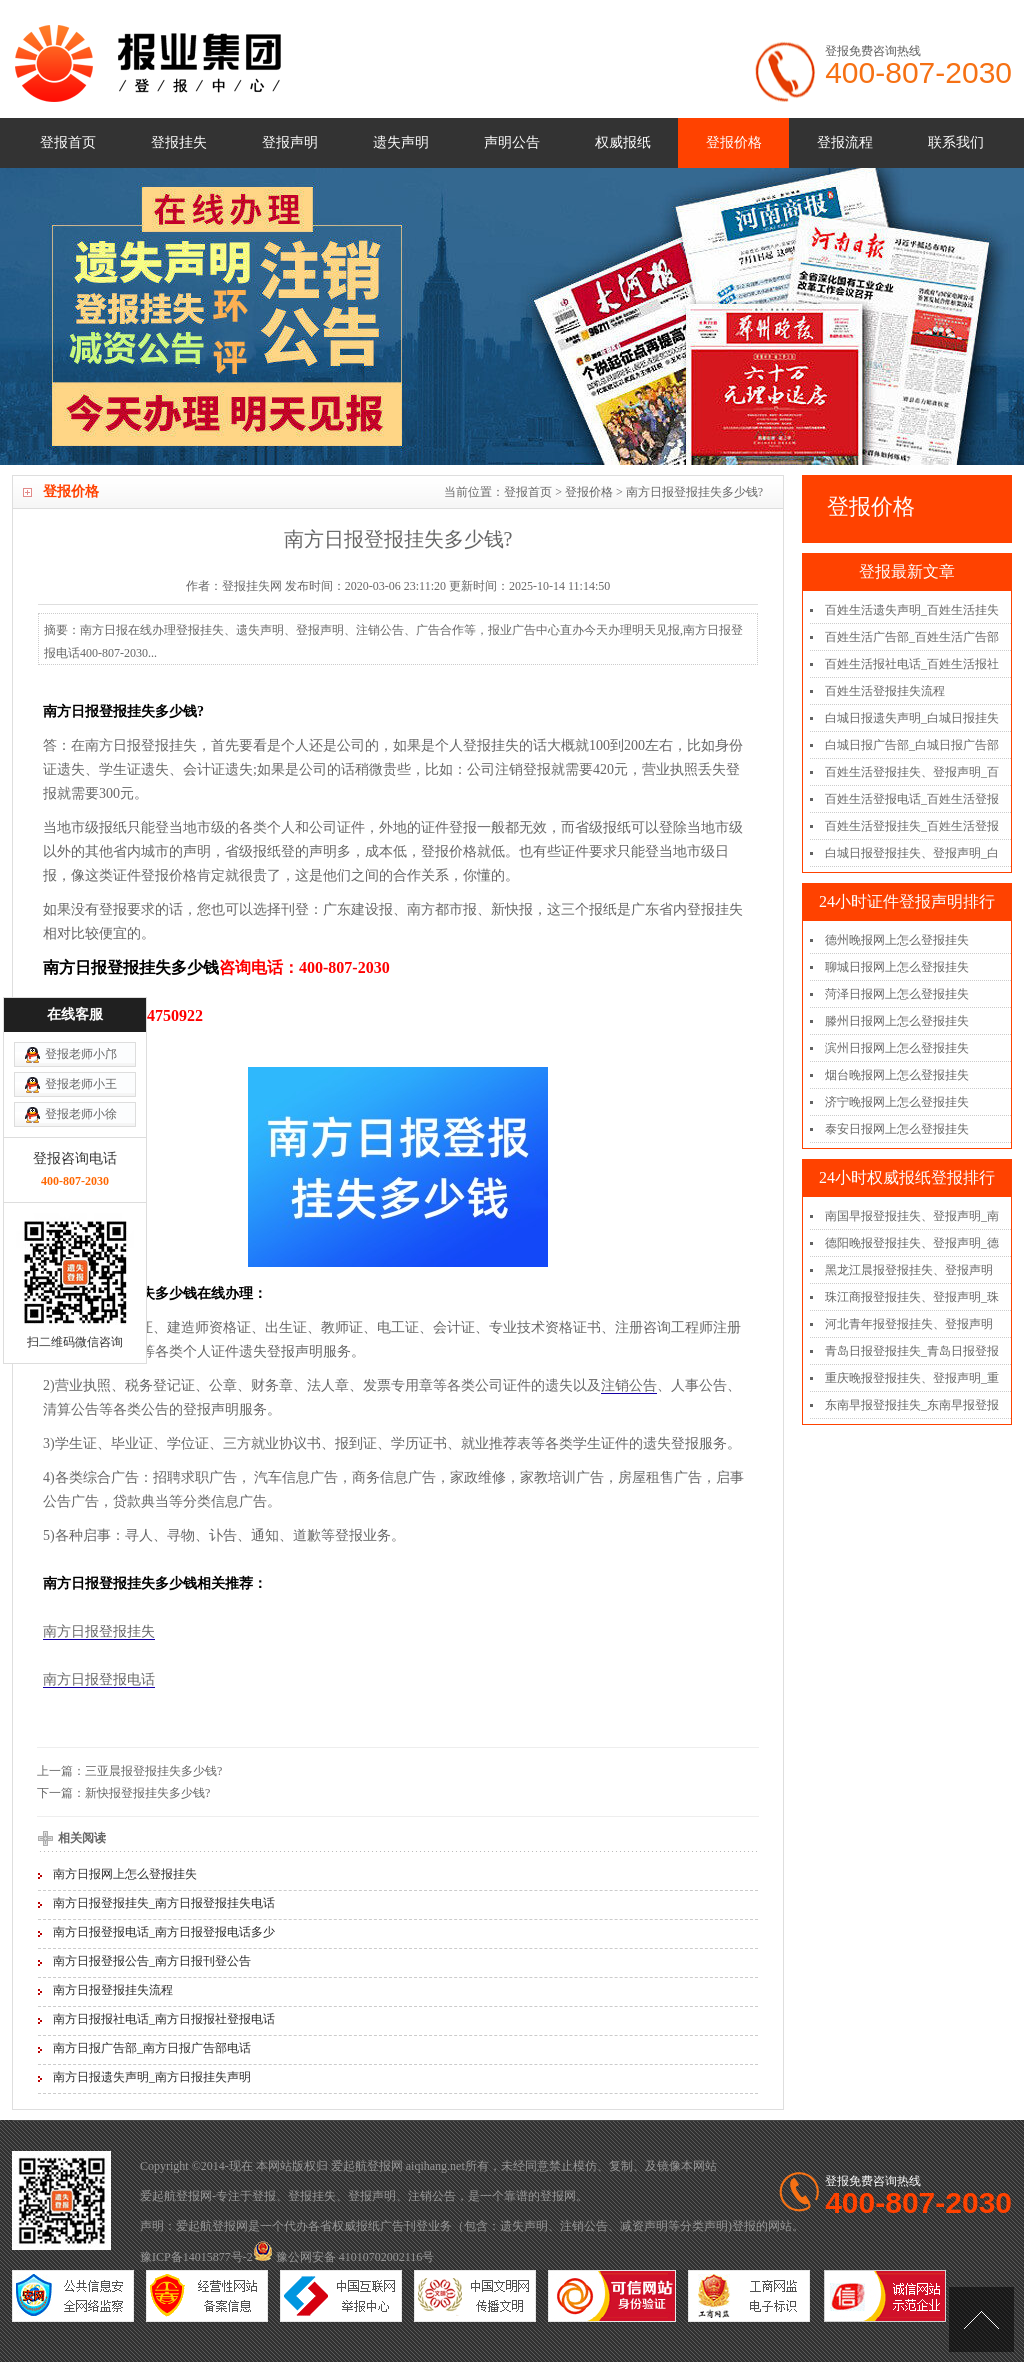 This screenshot has height=2362, width=1024. I want to click on 登报价格, so click(734, 142).